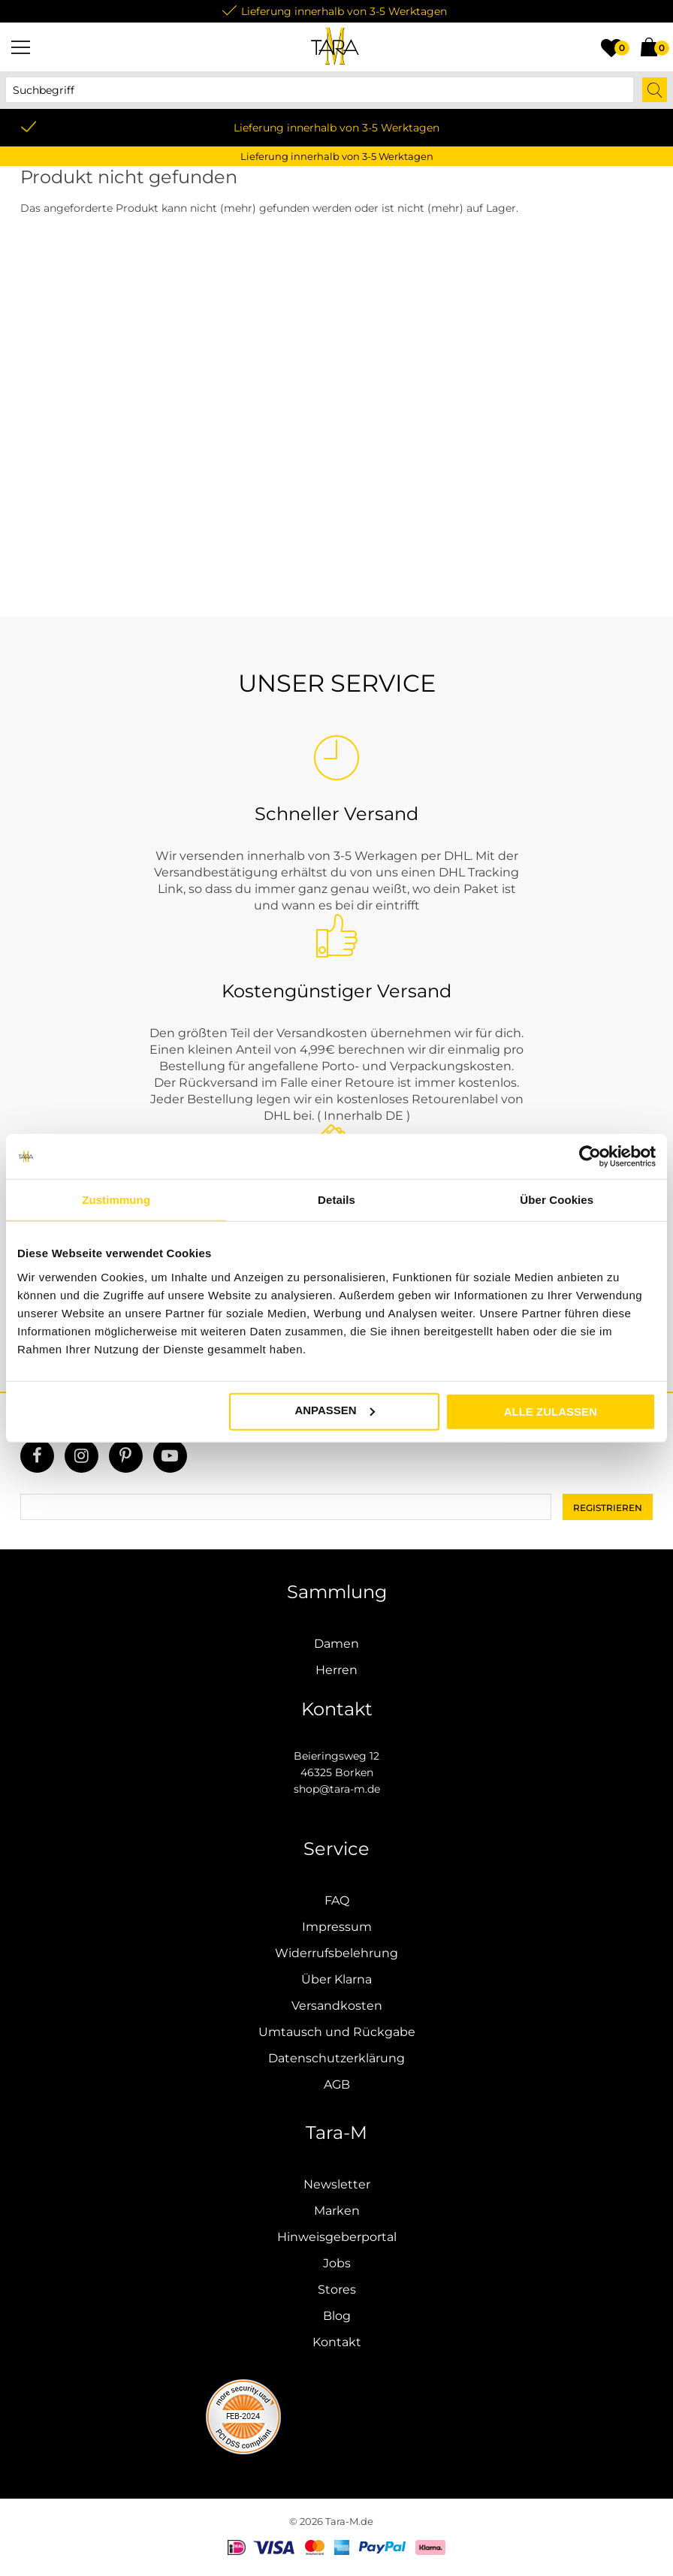 This screenshot has width=673, height=2576. What do you see at coordinates (337, 1927) in the screenshot?
I see `Impressum` at bounding box center [337, 1927].